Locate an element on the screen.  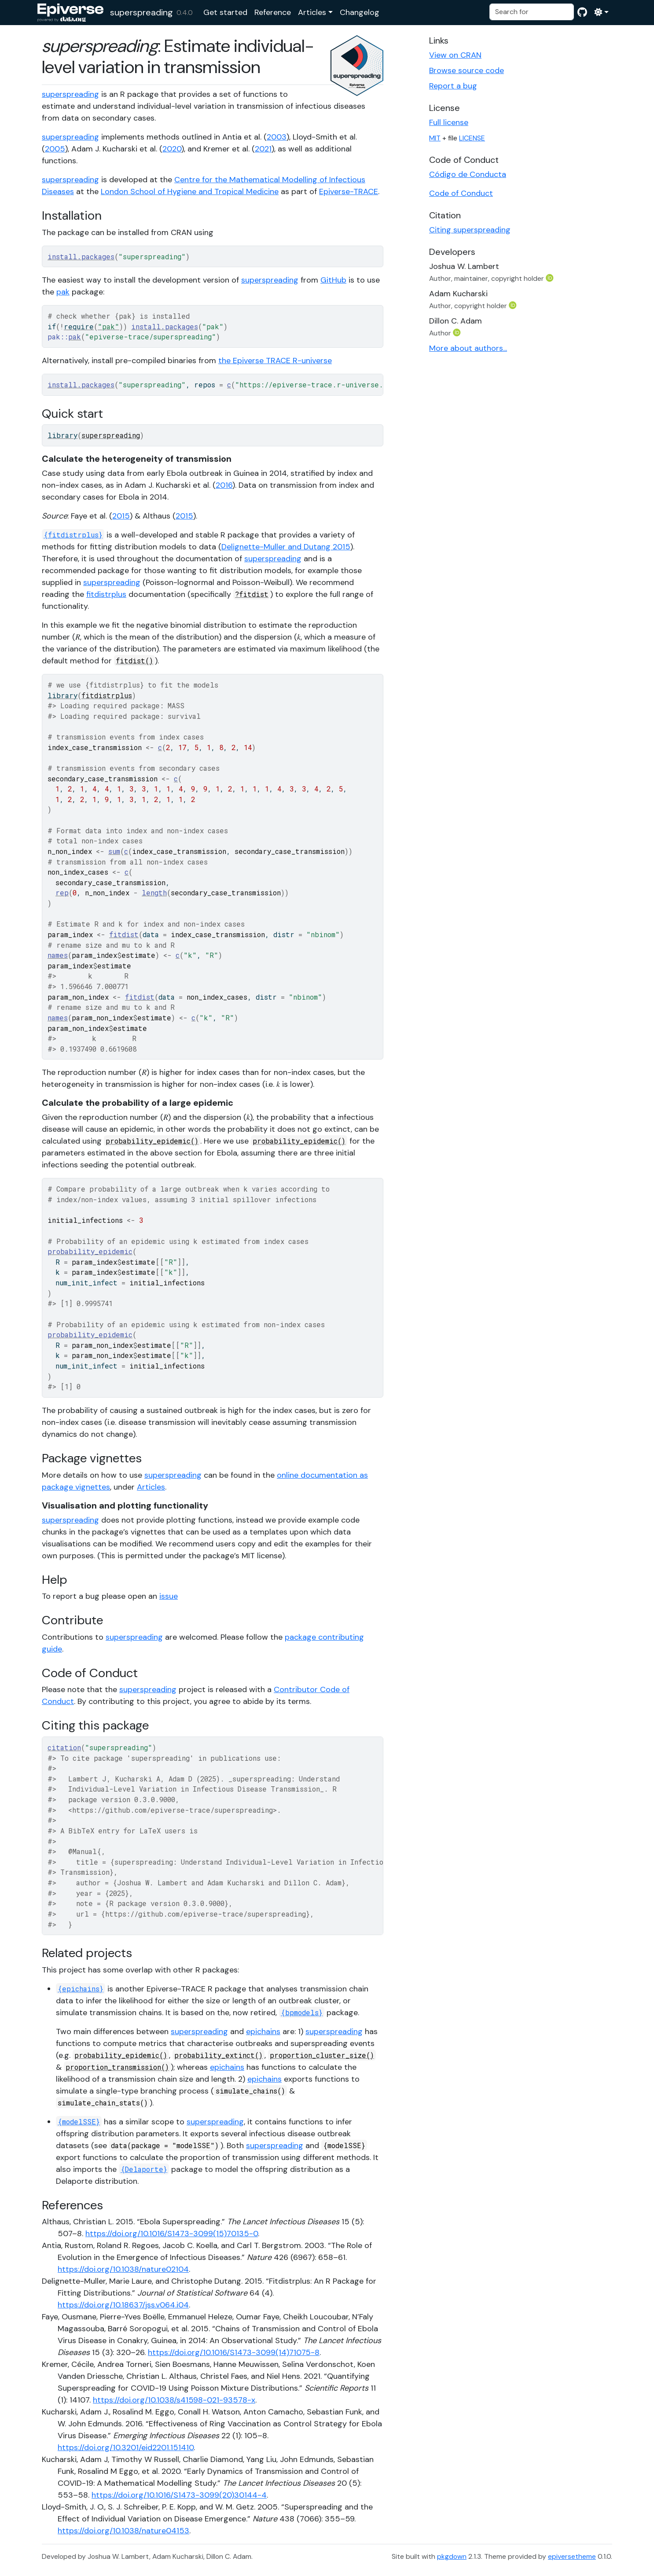
https://doi.org/10.1016/S1473-3099(15)70135-0 is located at coordinates (171, 2233).